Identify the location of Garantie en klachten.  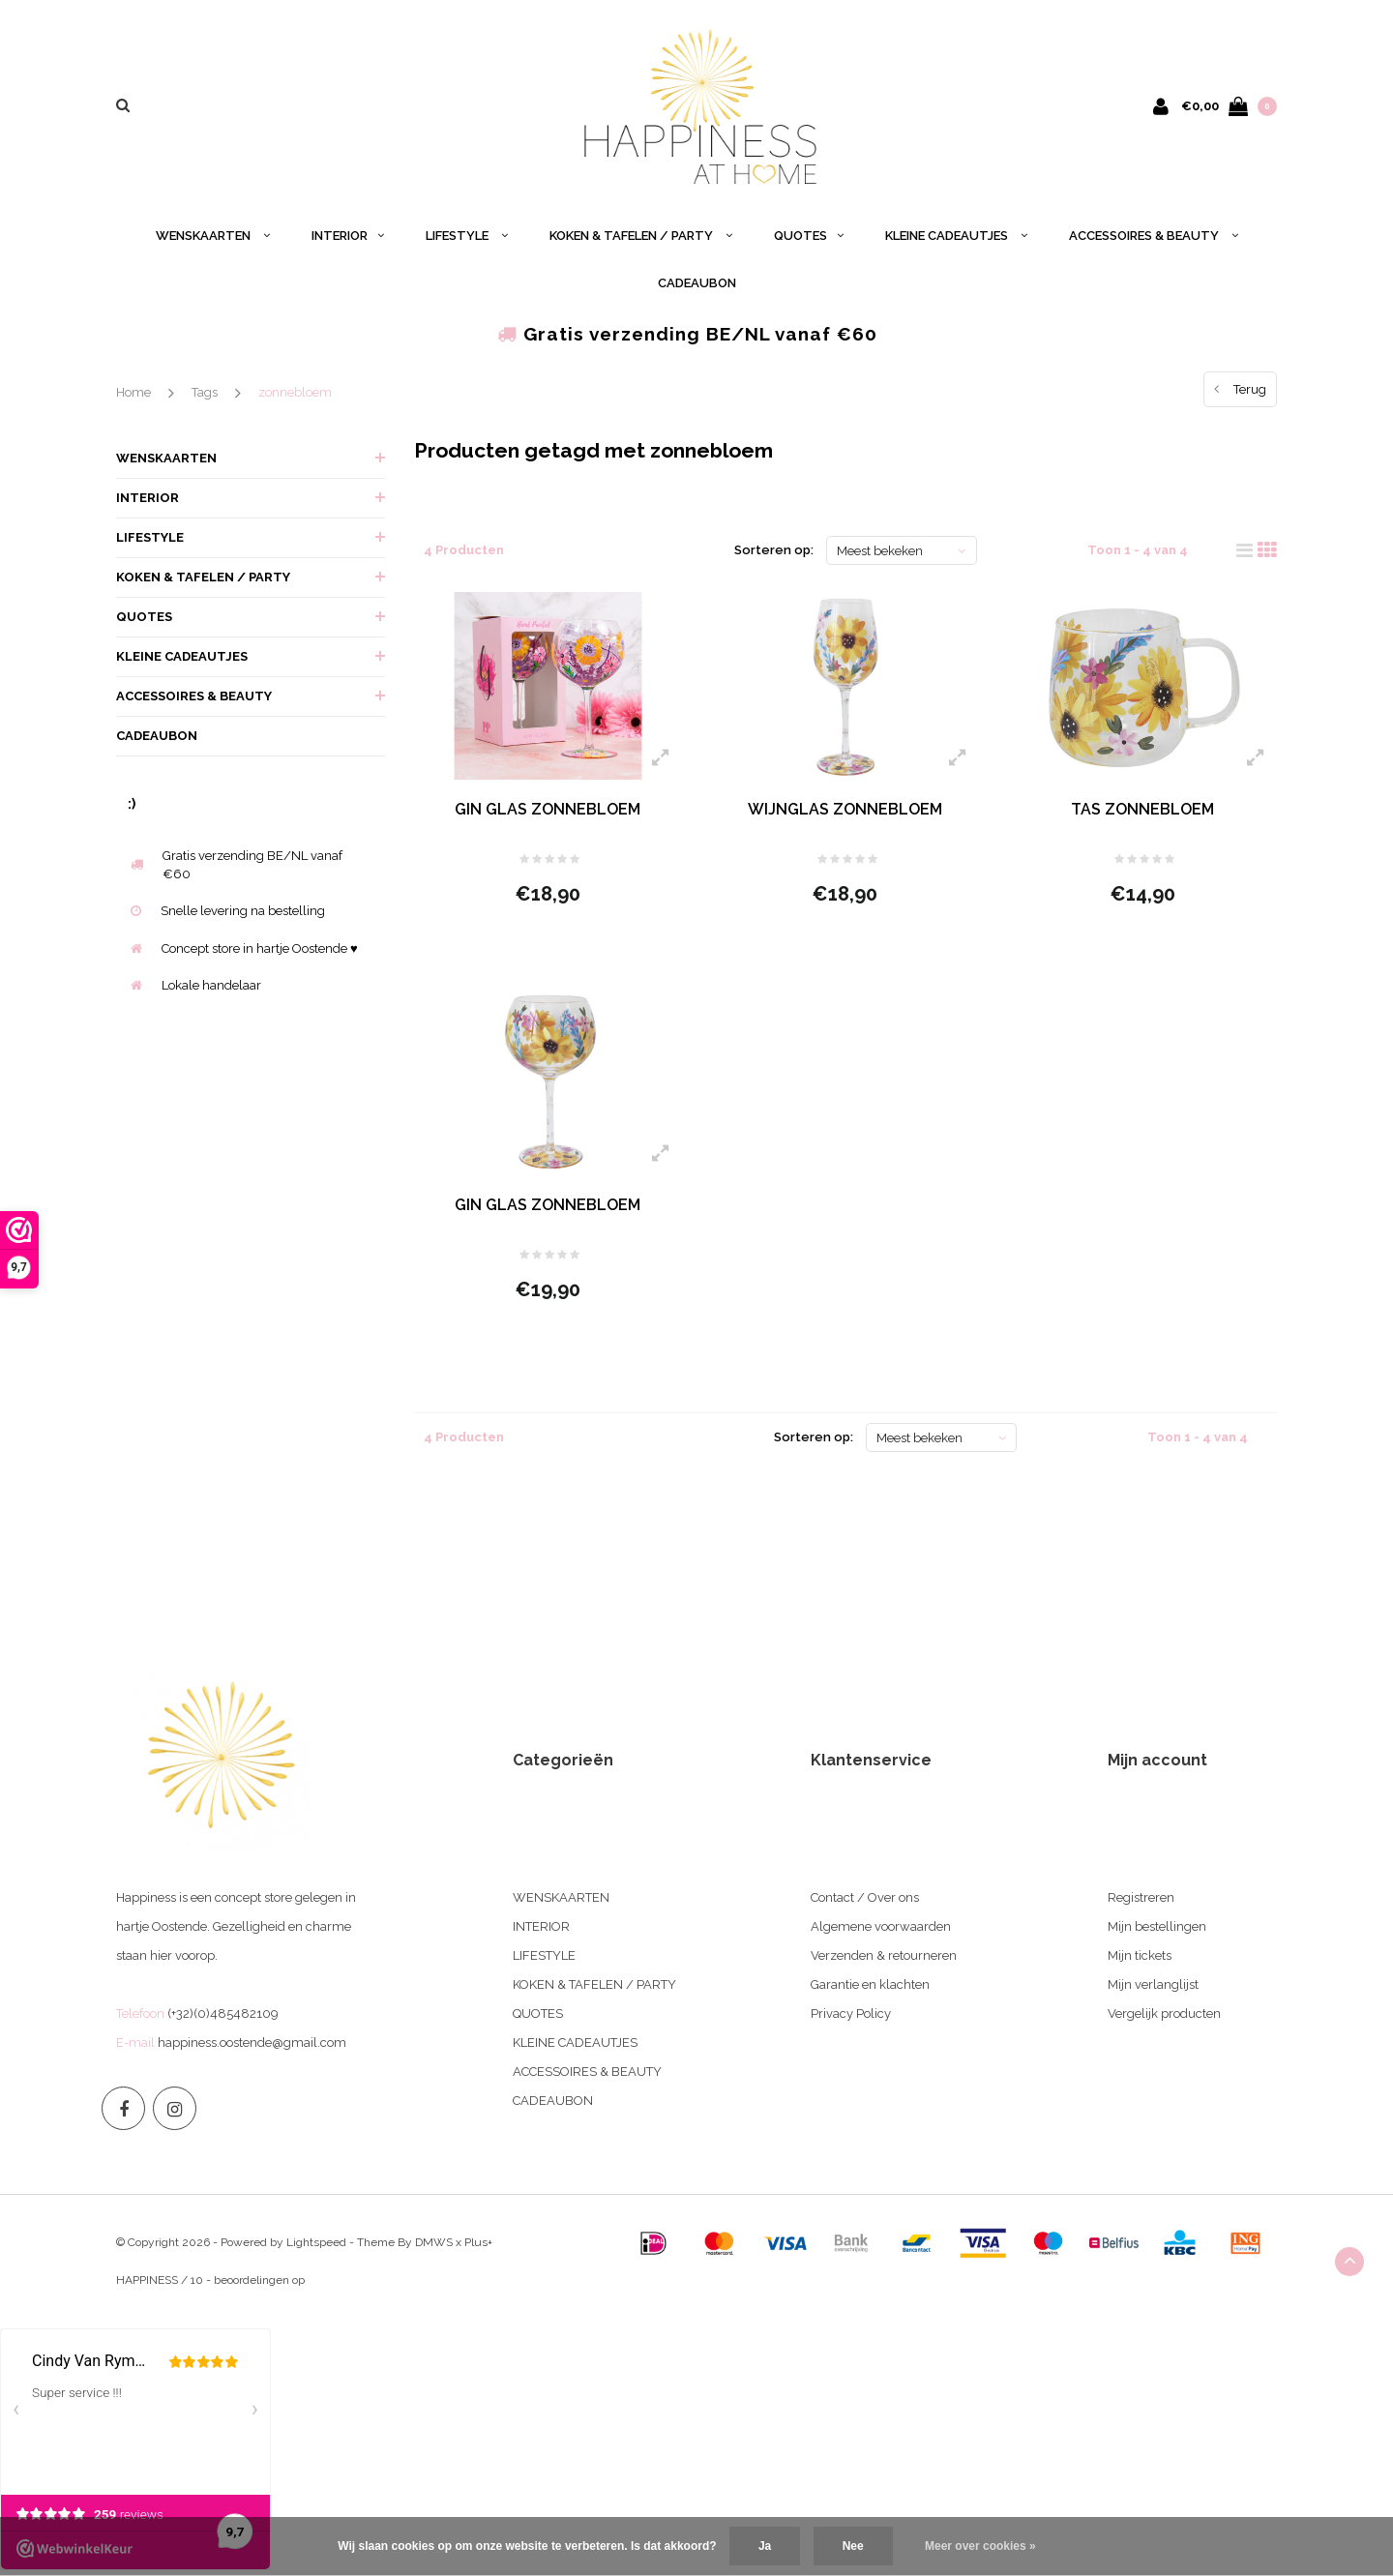
(870, 1984).